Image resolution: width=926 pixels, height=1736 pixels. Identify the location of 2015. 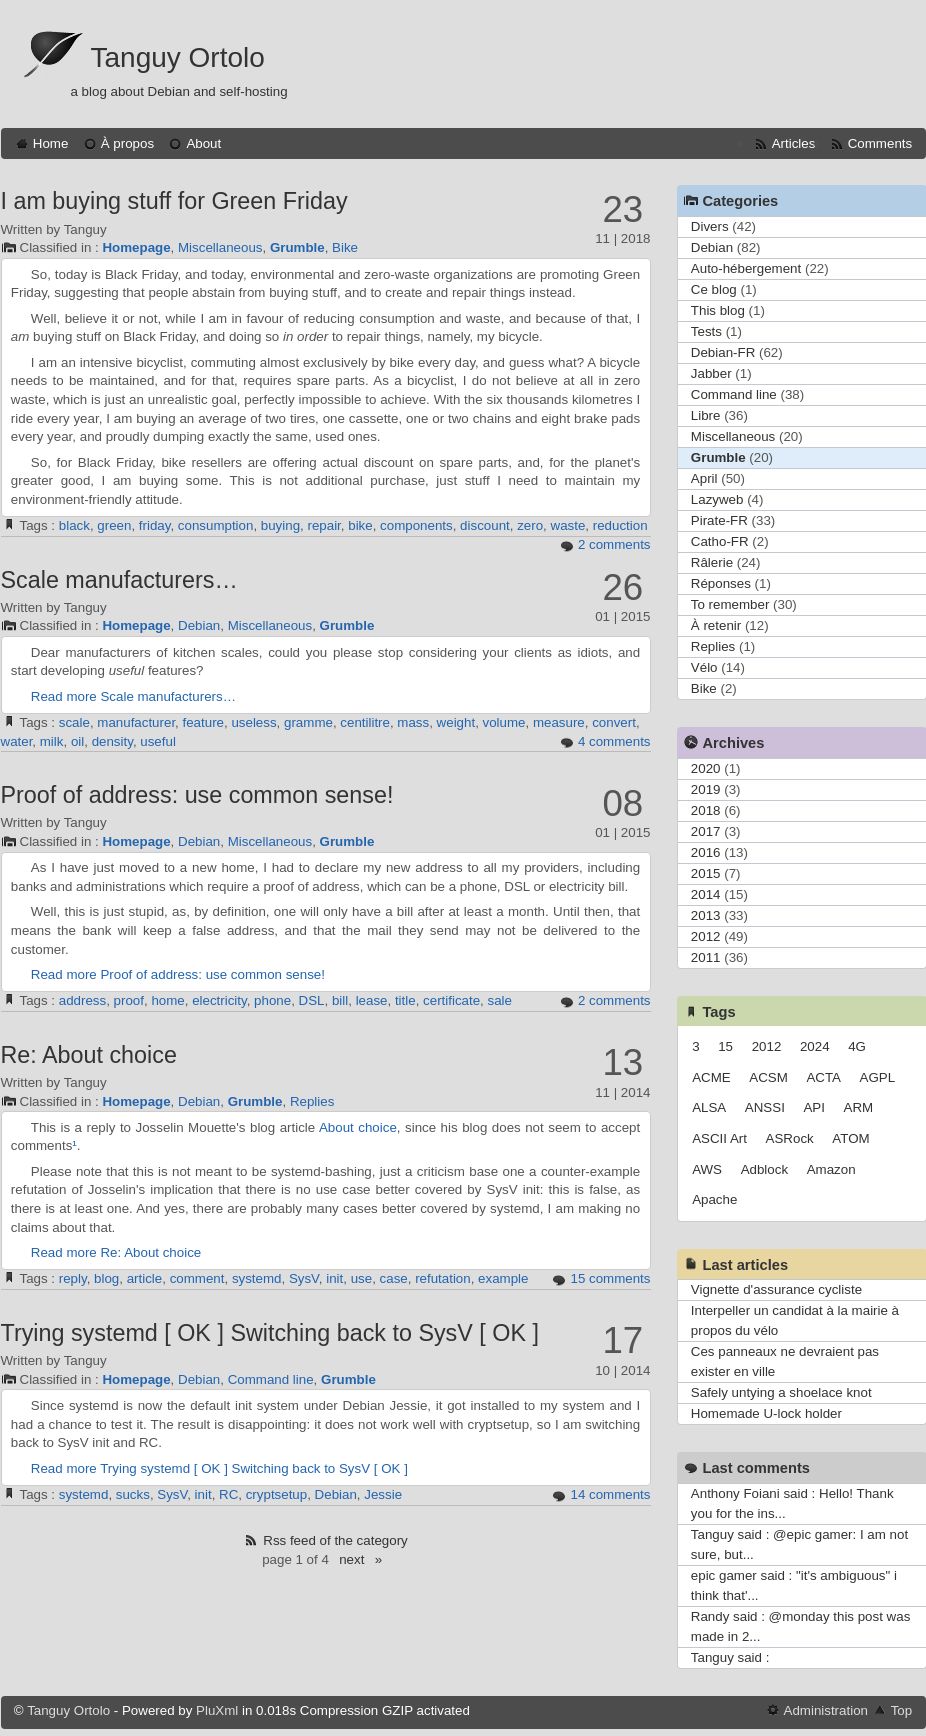
(706, 873).